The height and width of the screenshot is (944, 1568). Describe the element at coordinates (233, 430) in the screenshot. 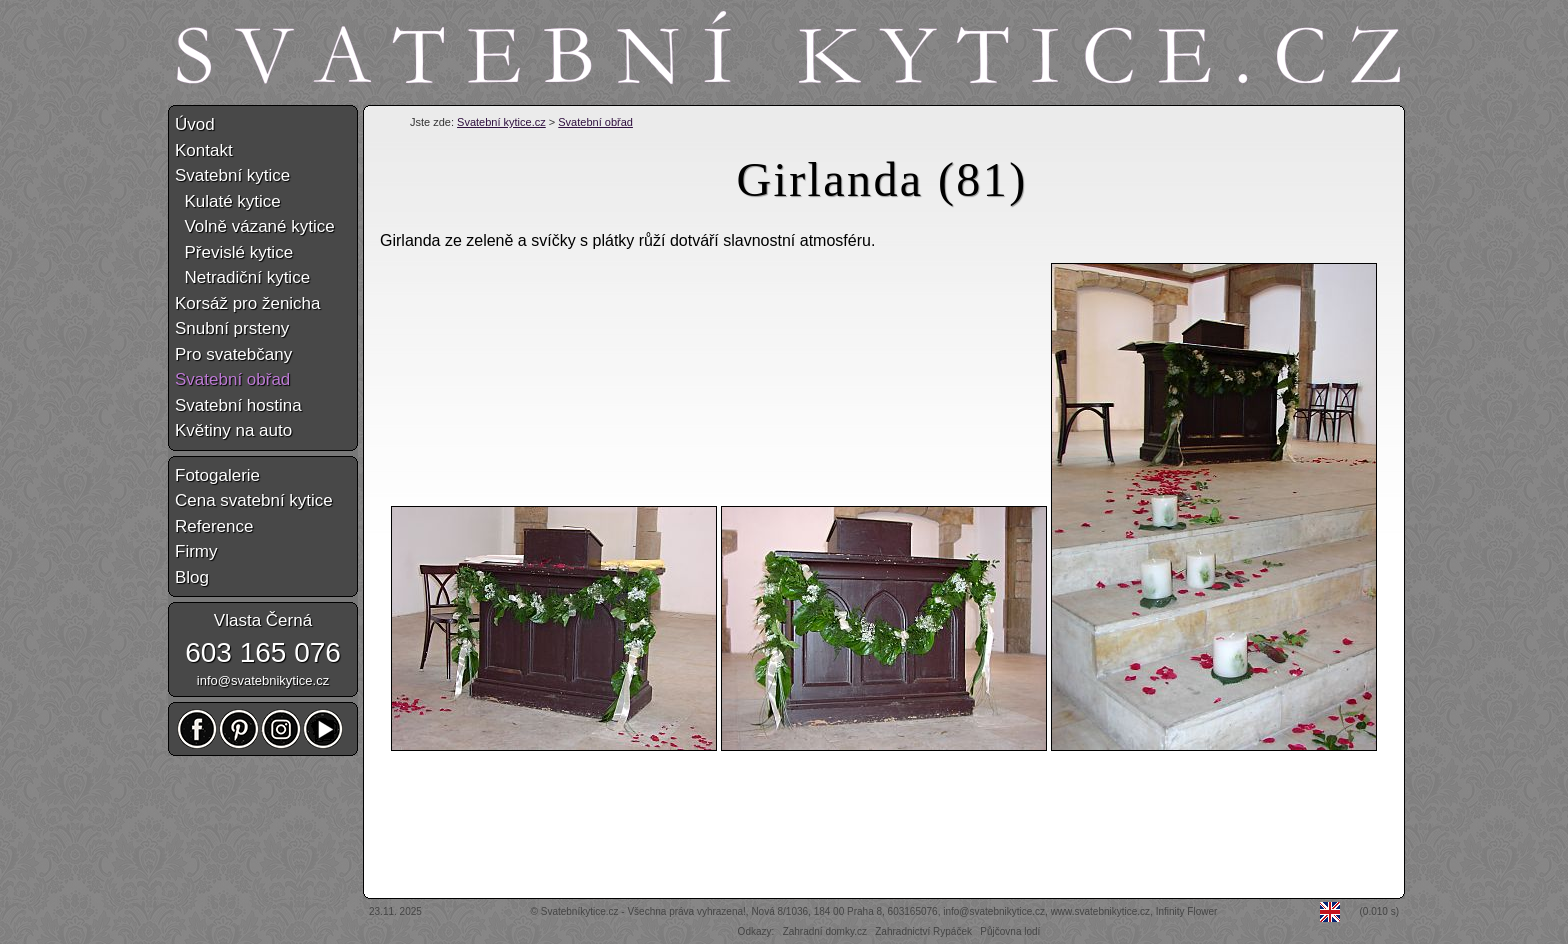

I see `Květiny na auto` at that location.